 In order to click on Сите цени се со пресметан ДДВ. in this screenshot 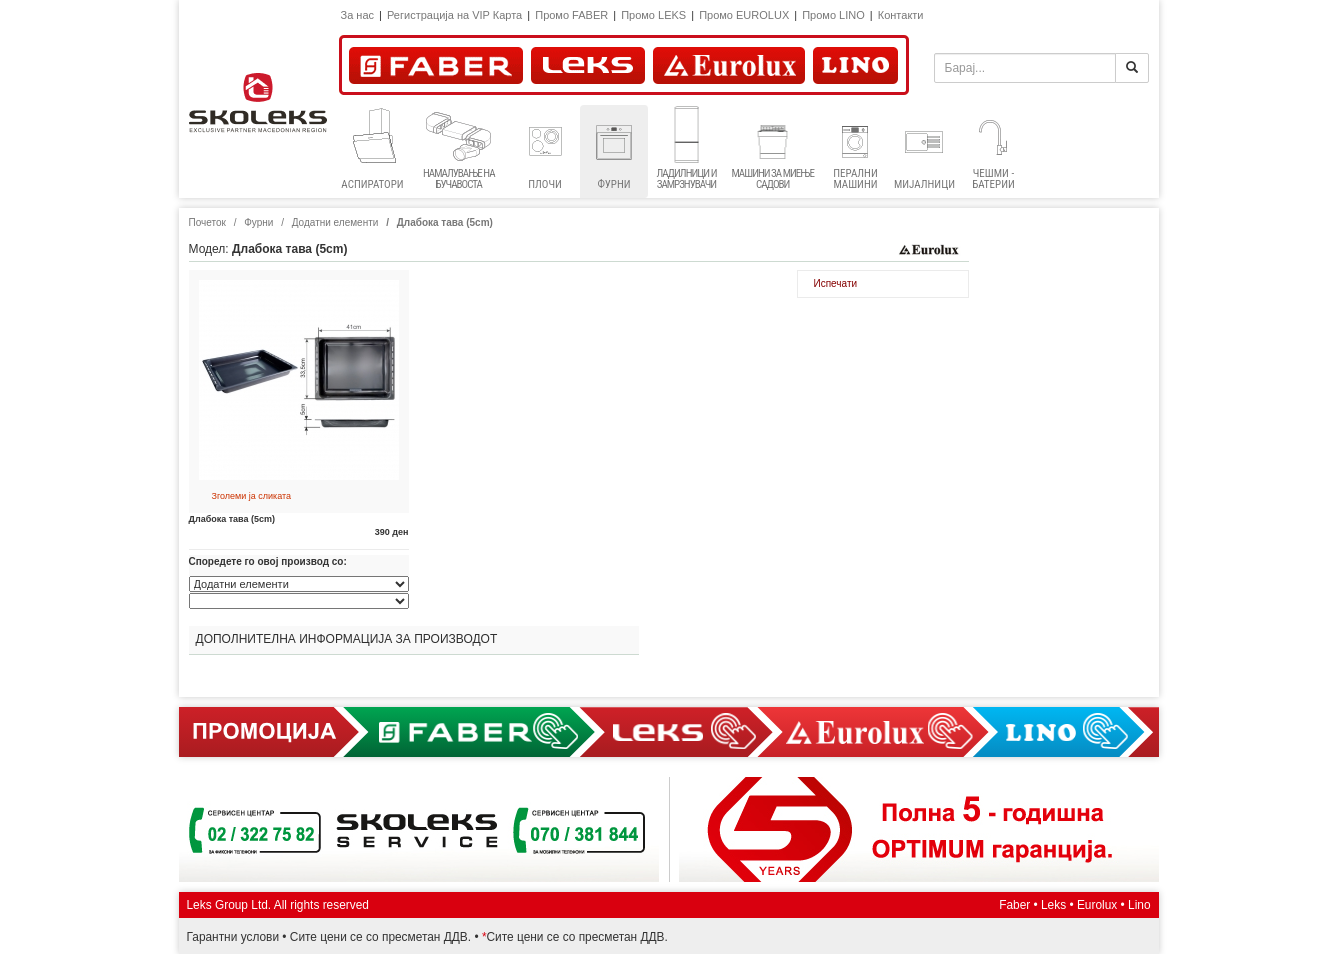, I will do `click(380, 937)`.